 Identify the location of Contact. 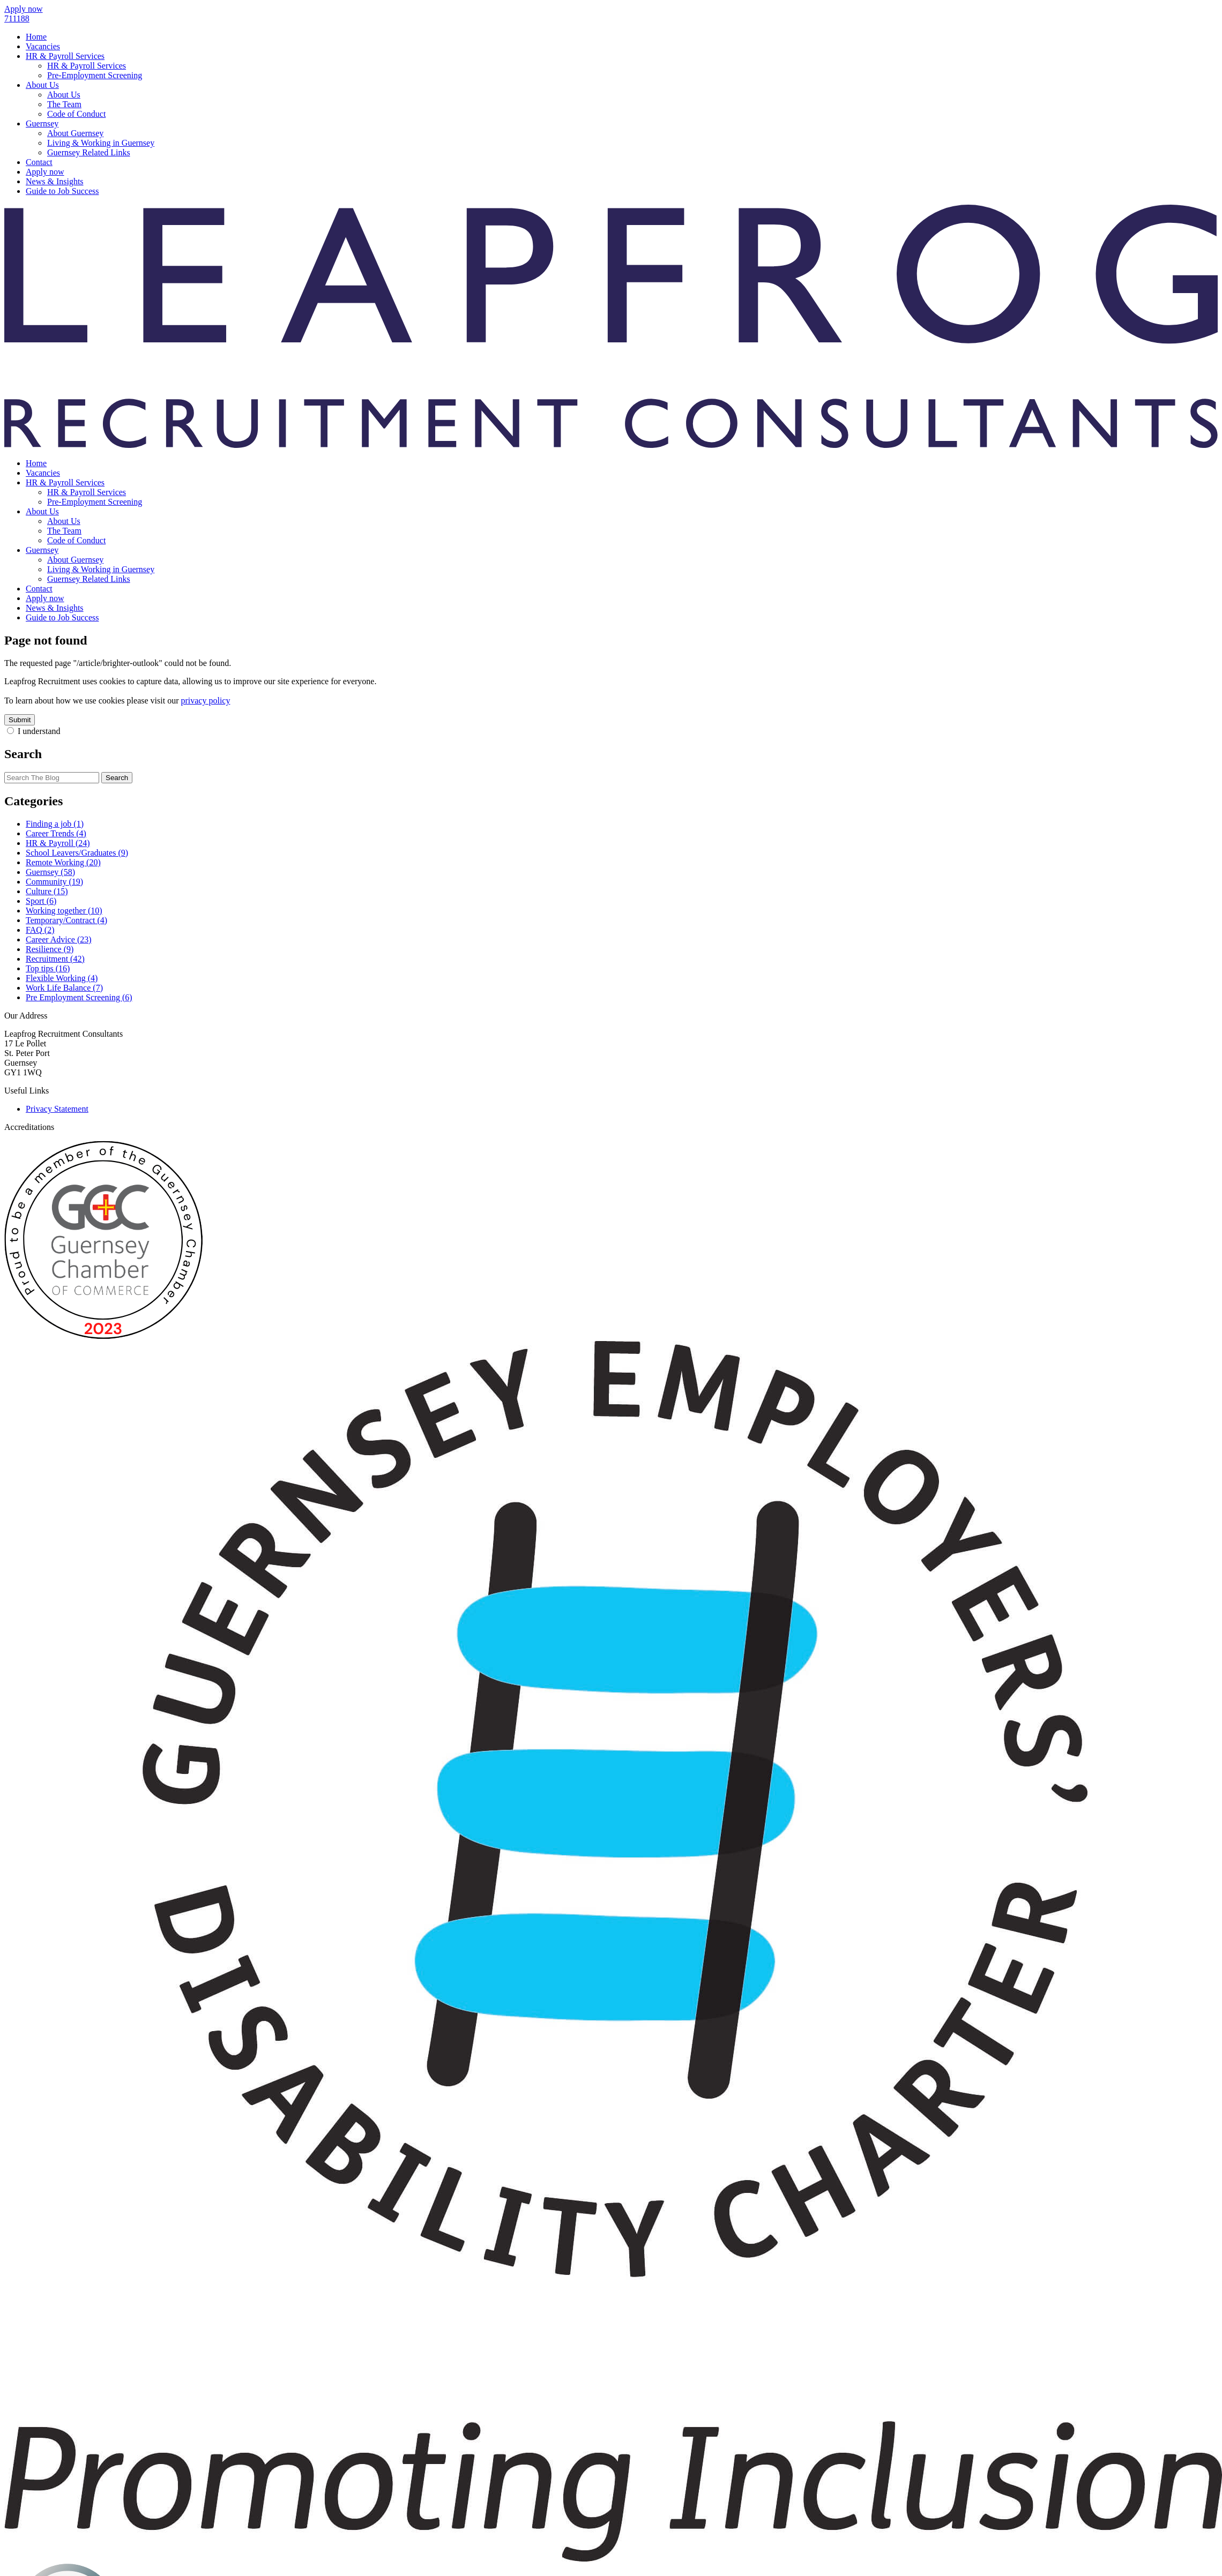
(39, 162).